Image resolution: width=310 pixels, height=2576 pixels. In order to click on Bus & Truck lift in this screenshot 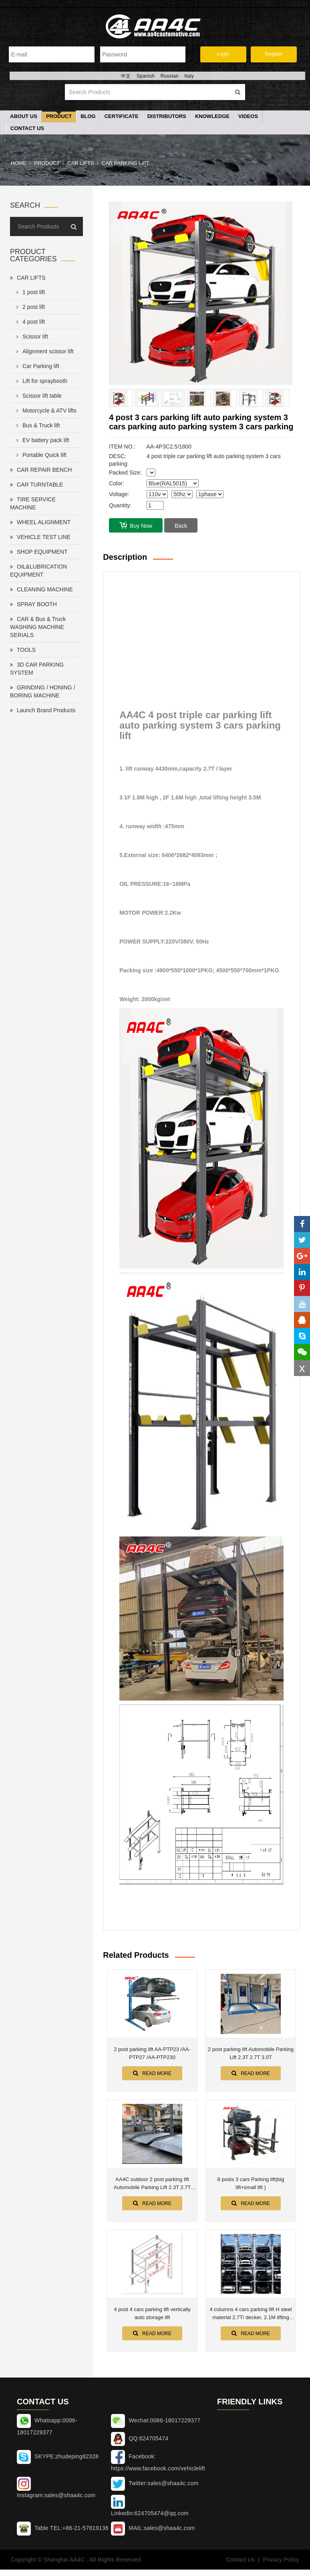, I will do `click(36, 426)`.